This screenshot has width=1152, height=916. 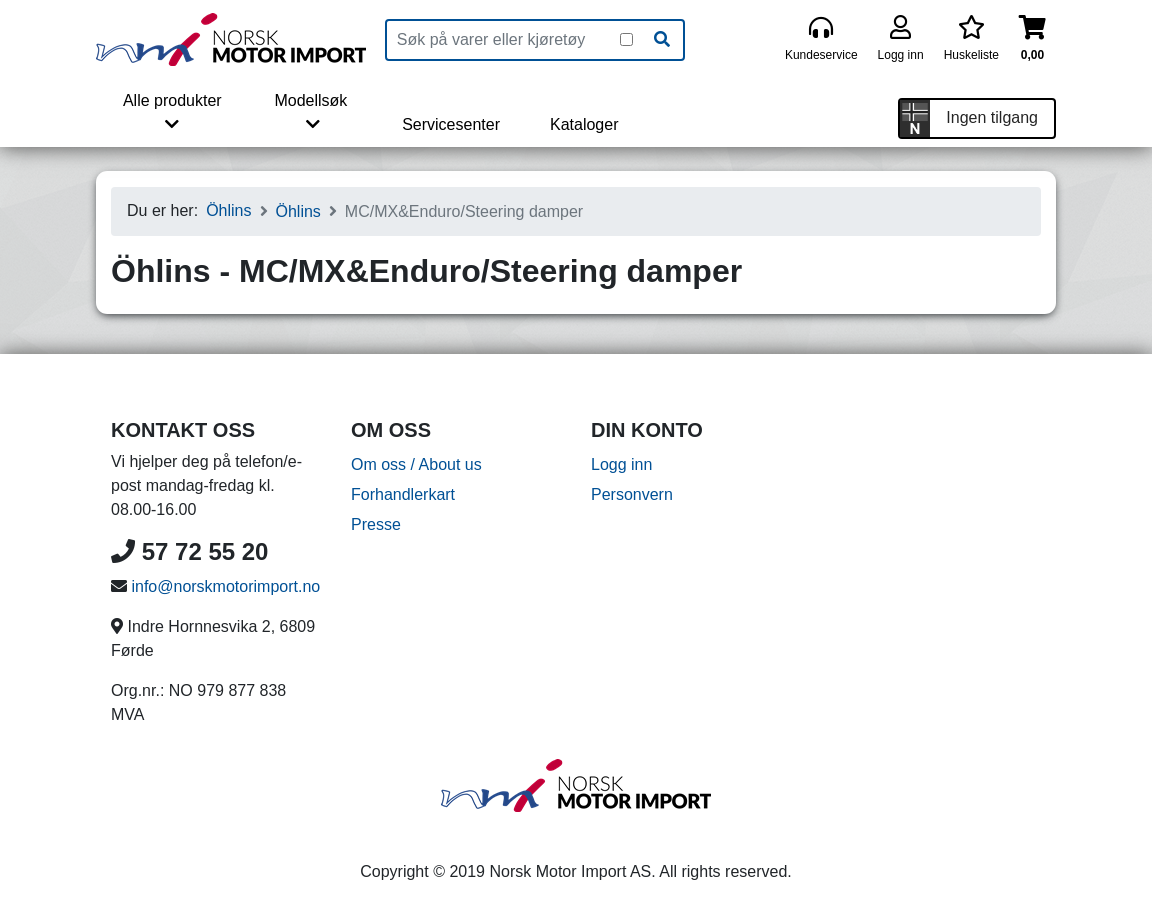 I want to click on Servicesenter, so click(x=451, y=124).